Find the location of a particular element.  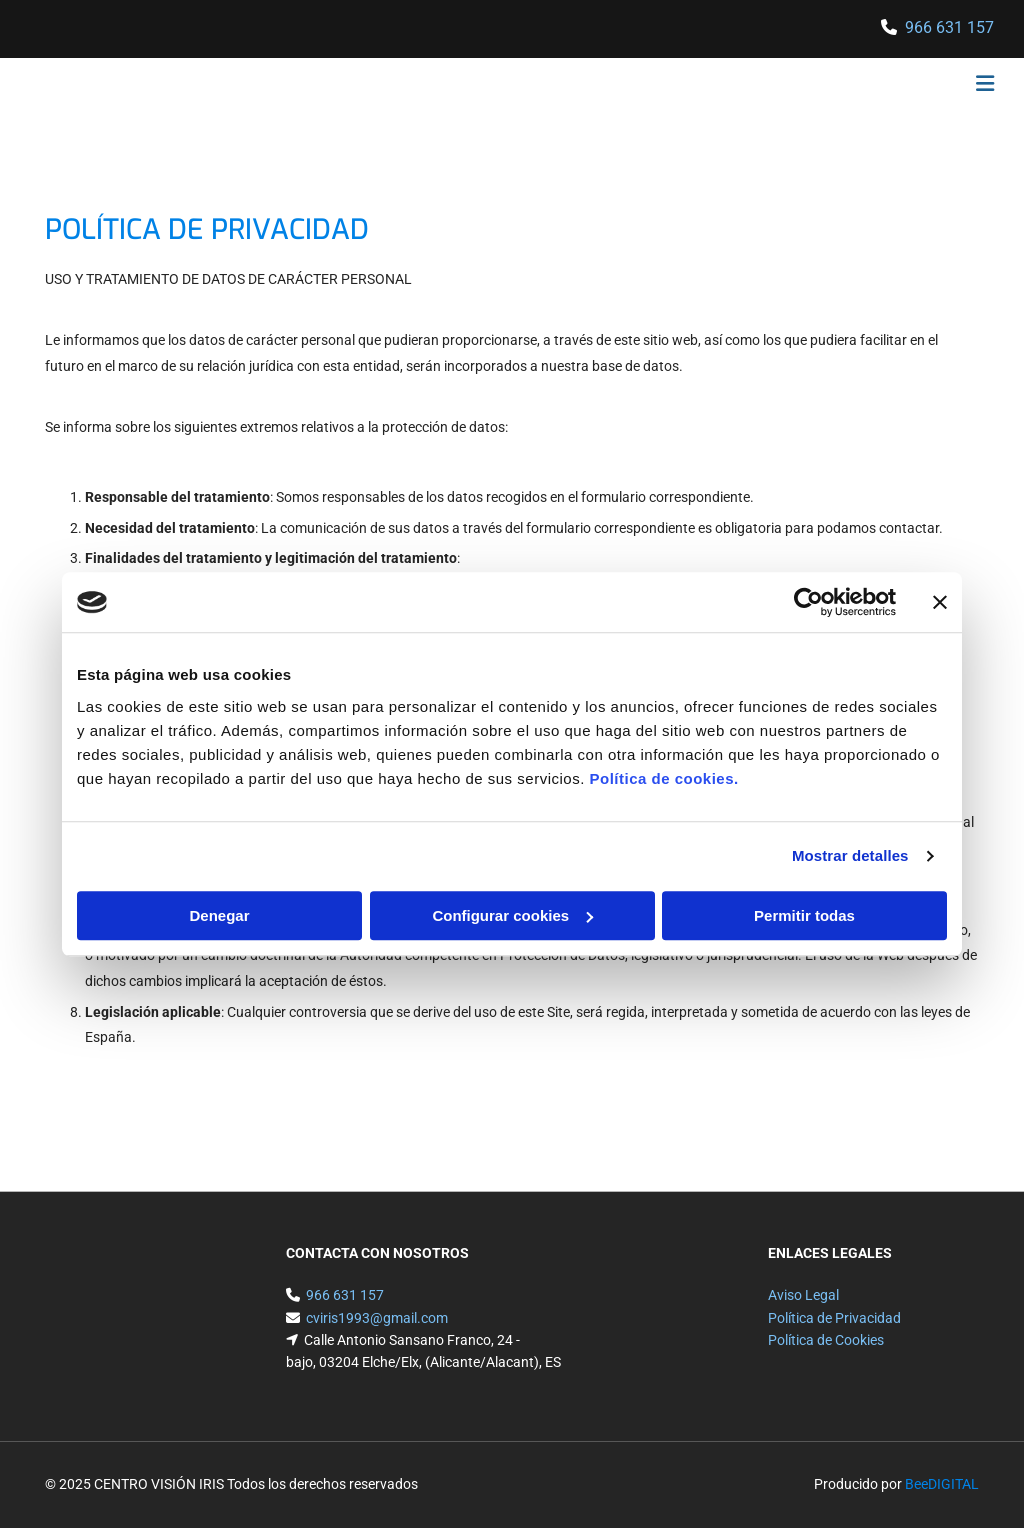

[Cerrar el banner] is located at coordinates (940, 602).